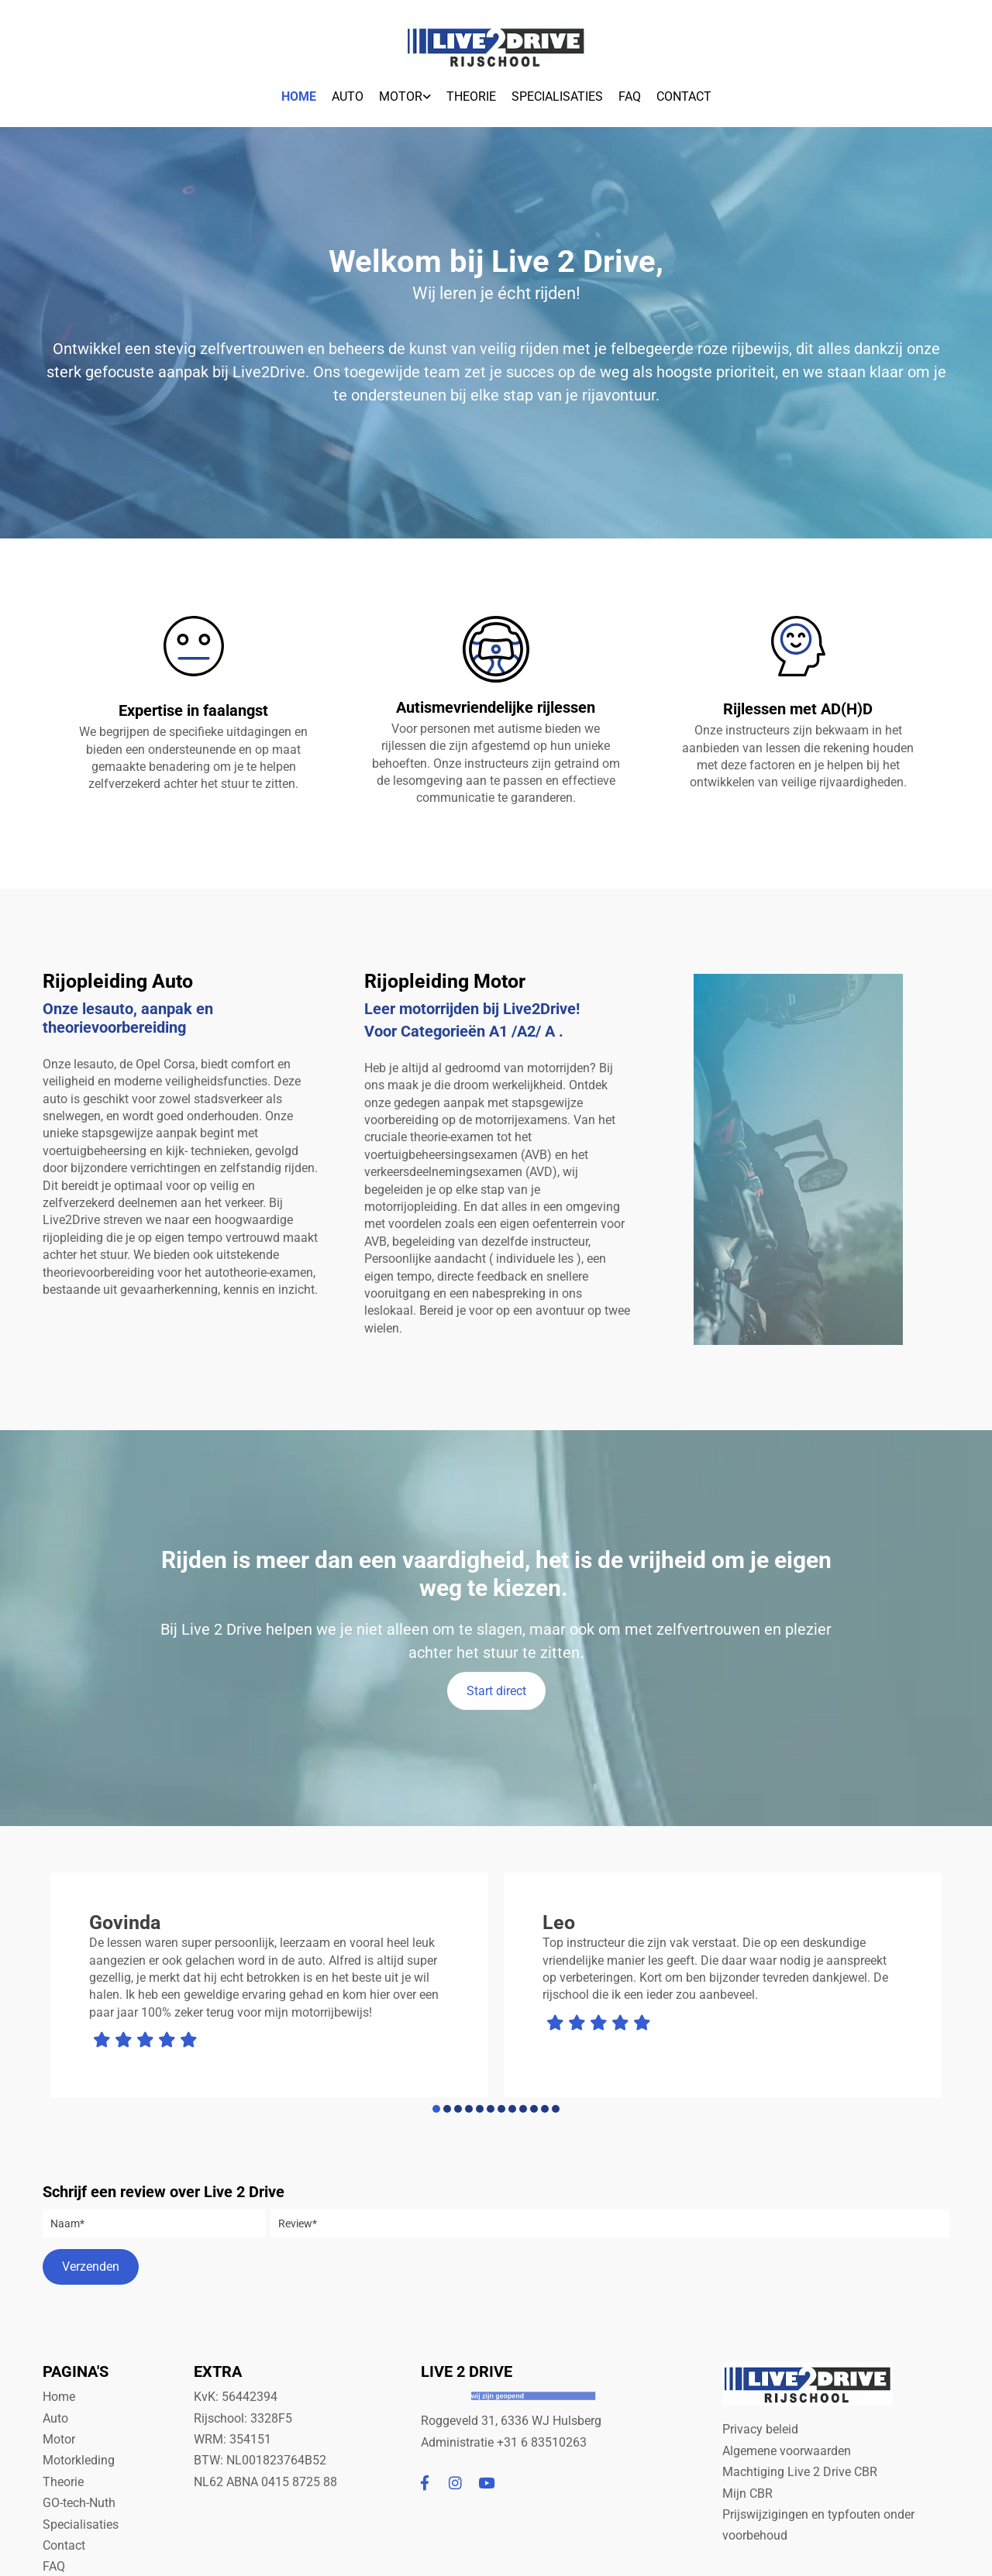 The height and width of the screenshot is (2576, 992). What do you see at coordinates (298, 96) in the screenshot?
I see `Home` at bounding box center [298, 96].